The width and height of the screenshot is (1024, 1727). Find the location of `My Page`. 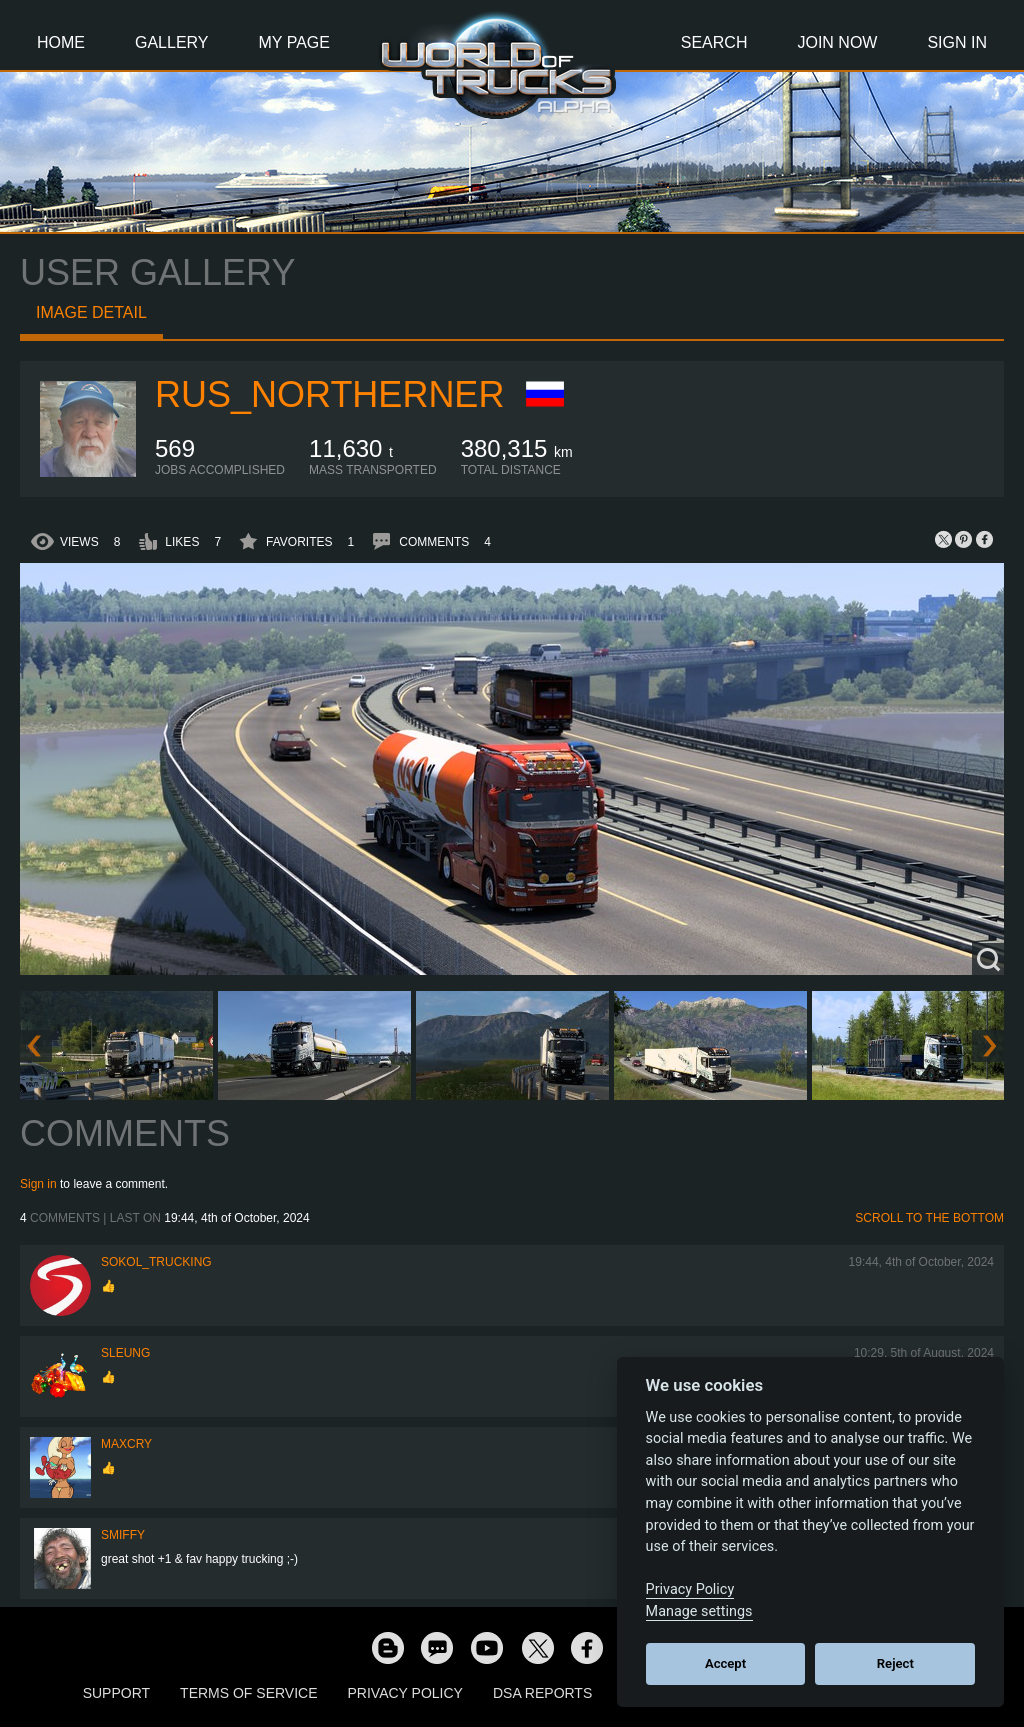

My Page is located at coordinates (294, 42).